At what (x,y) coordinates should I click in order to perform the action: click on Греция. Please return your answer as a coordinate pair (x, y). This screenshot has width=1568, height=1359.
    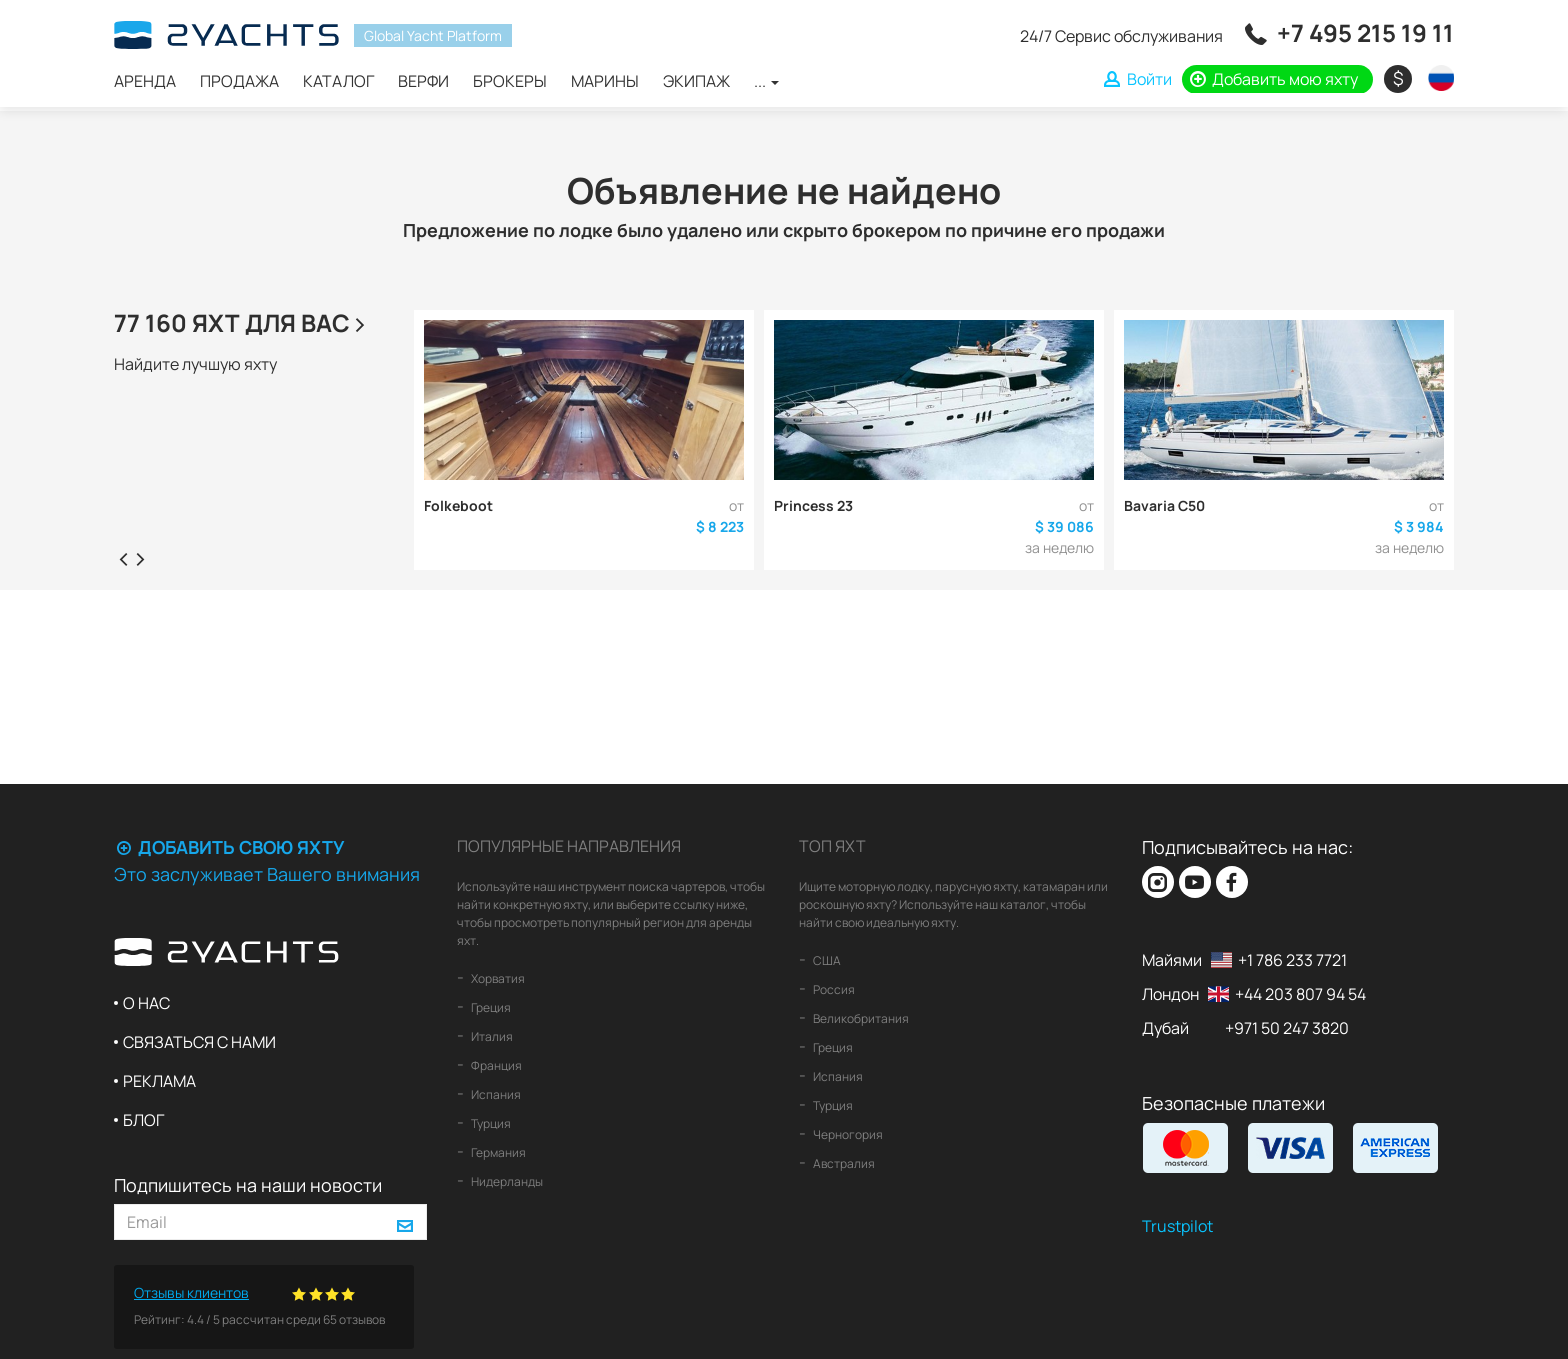
    Looking at the image, I should click on (490, 1007).